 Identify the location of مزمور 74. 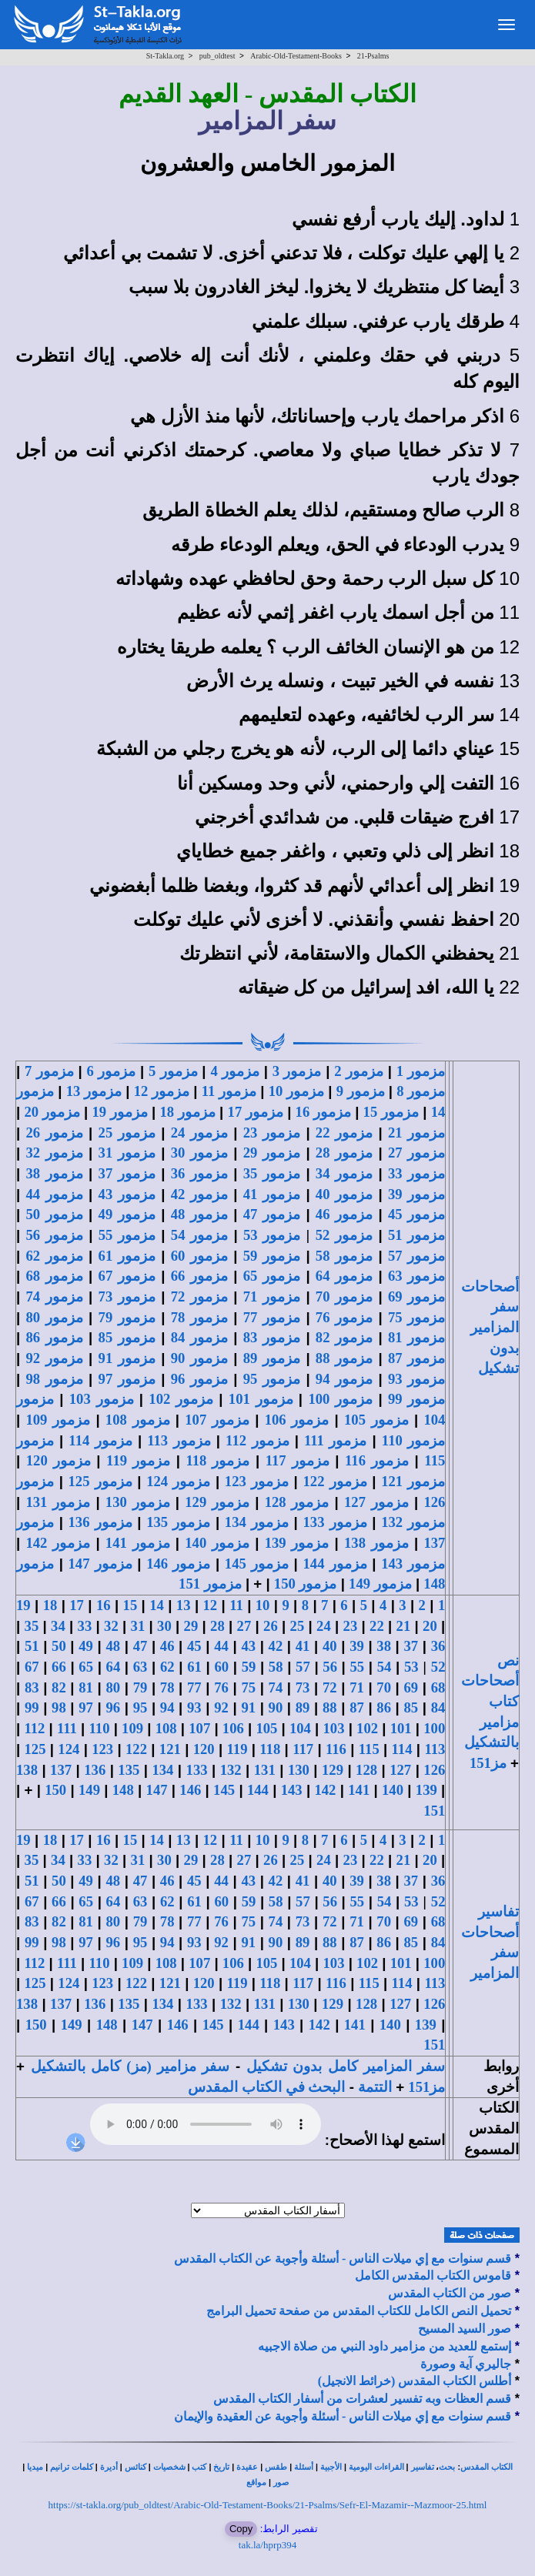
(53, 1296).